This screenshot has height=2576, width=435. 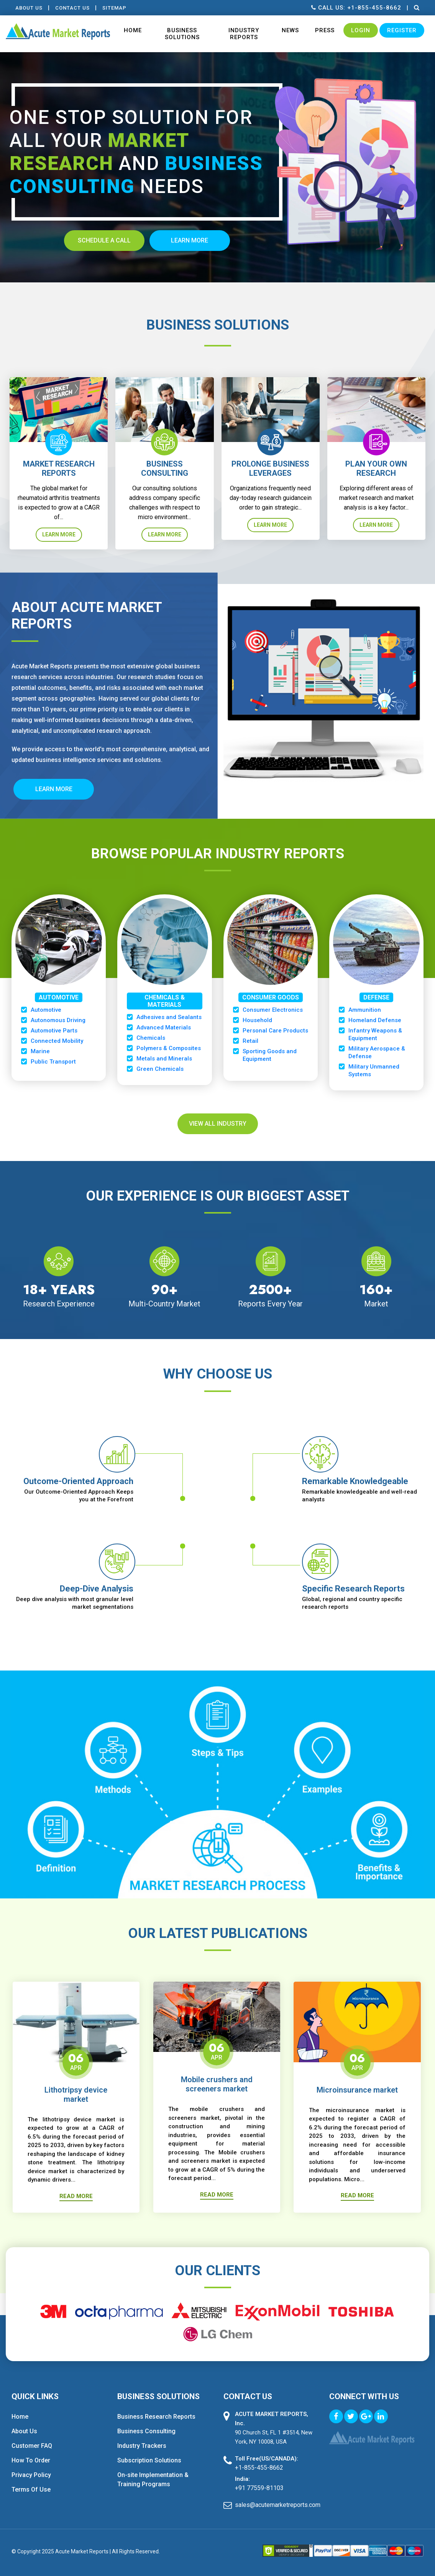 What do you see at coordinates (133, 30) in the screenshot?
I see `Home` at bounding box center [133, 30].